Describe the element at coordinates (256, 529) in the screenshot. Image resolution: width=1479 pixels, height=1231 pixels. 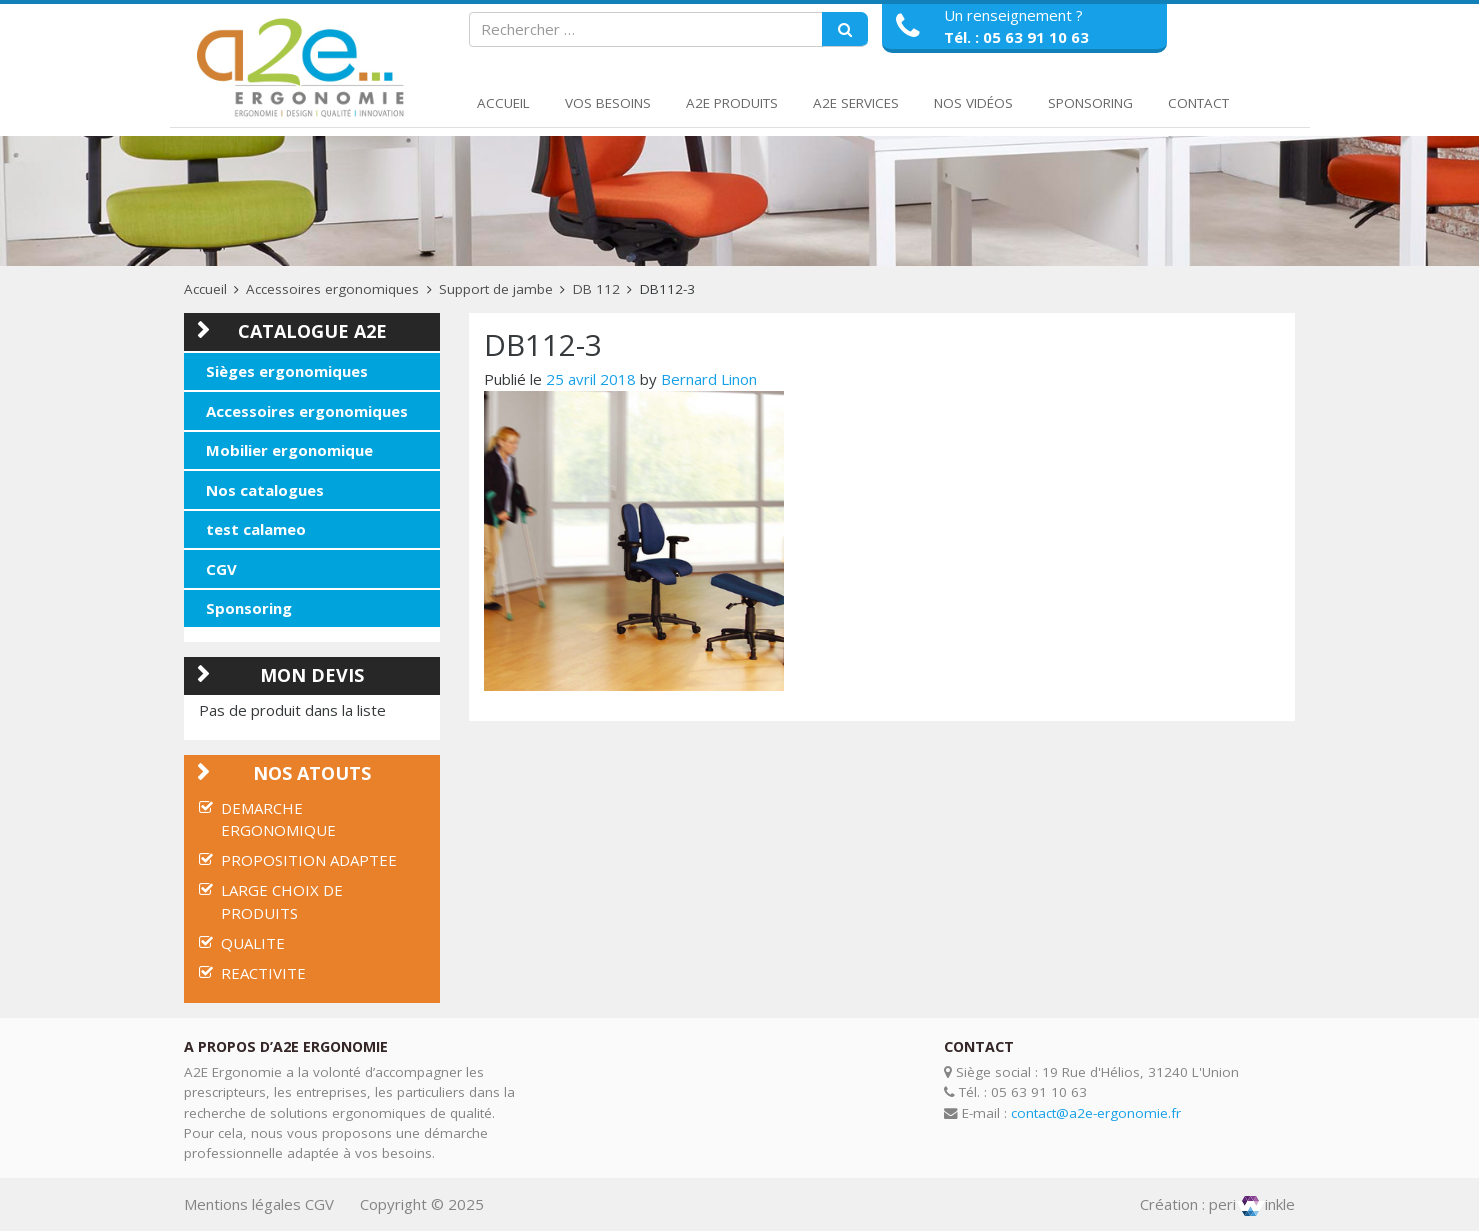
I see `test calameo` at that location.